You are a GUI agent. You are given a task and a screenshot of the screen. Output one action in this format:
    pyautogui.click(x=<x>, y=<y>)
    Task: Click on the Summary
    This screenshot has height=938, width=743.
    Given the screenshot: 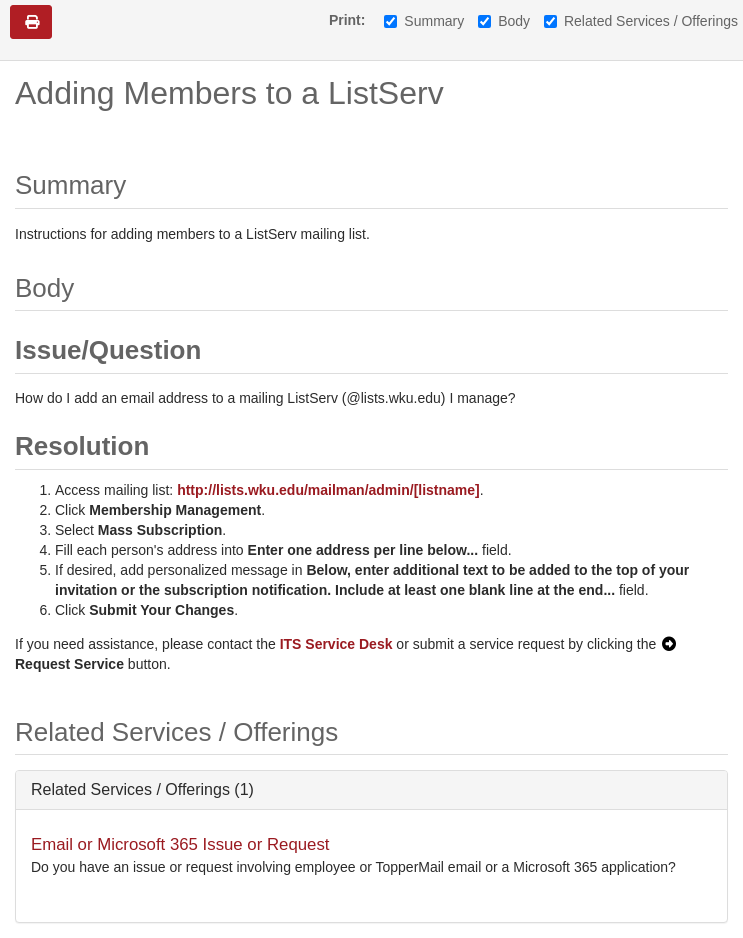 What is the action you would take?
    pyautogui.click(x=424, y=21)
    